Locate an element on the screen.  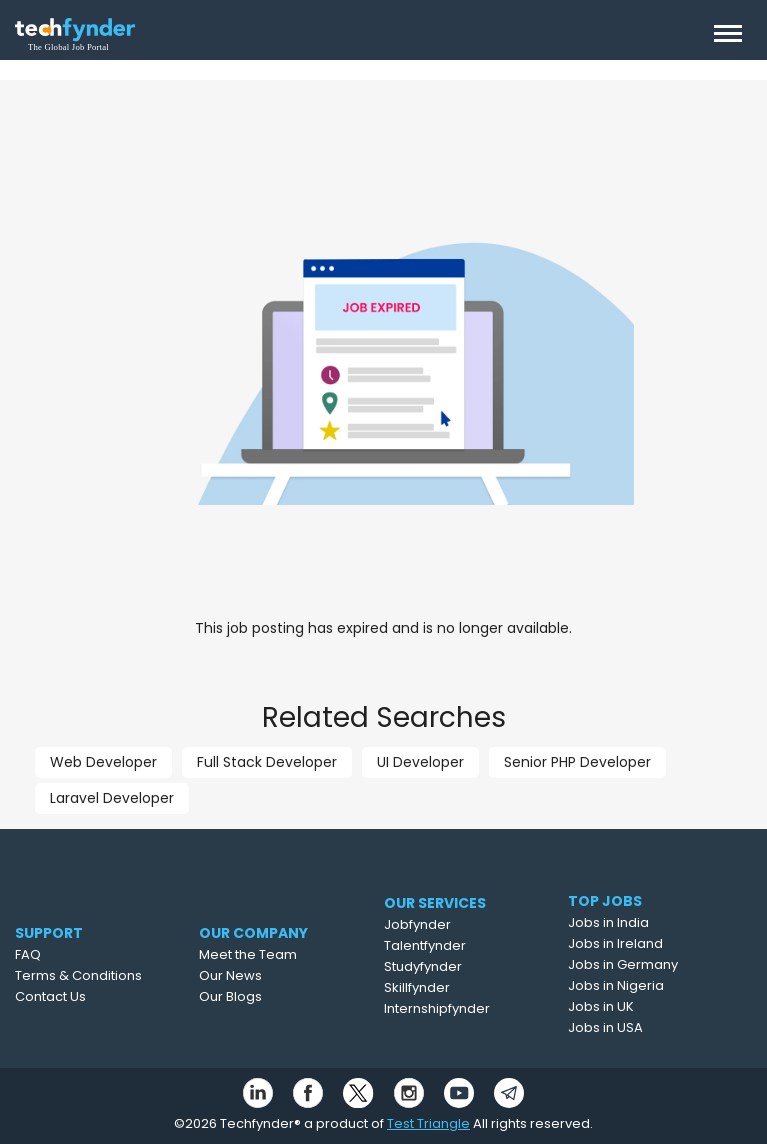
UI Developer is located at coordinates (420, 762).